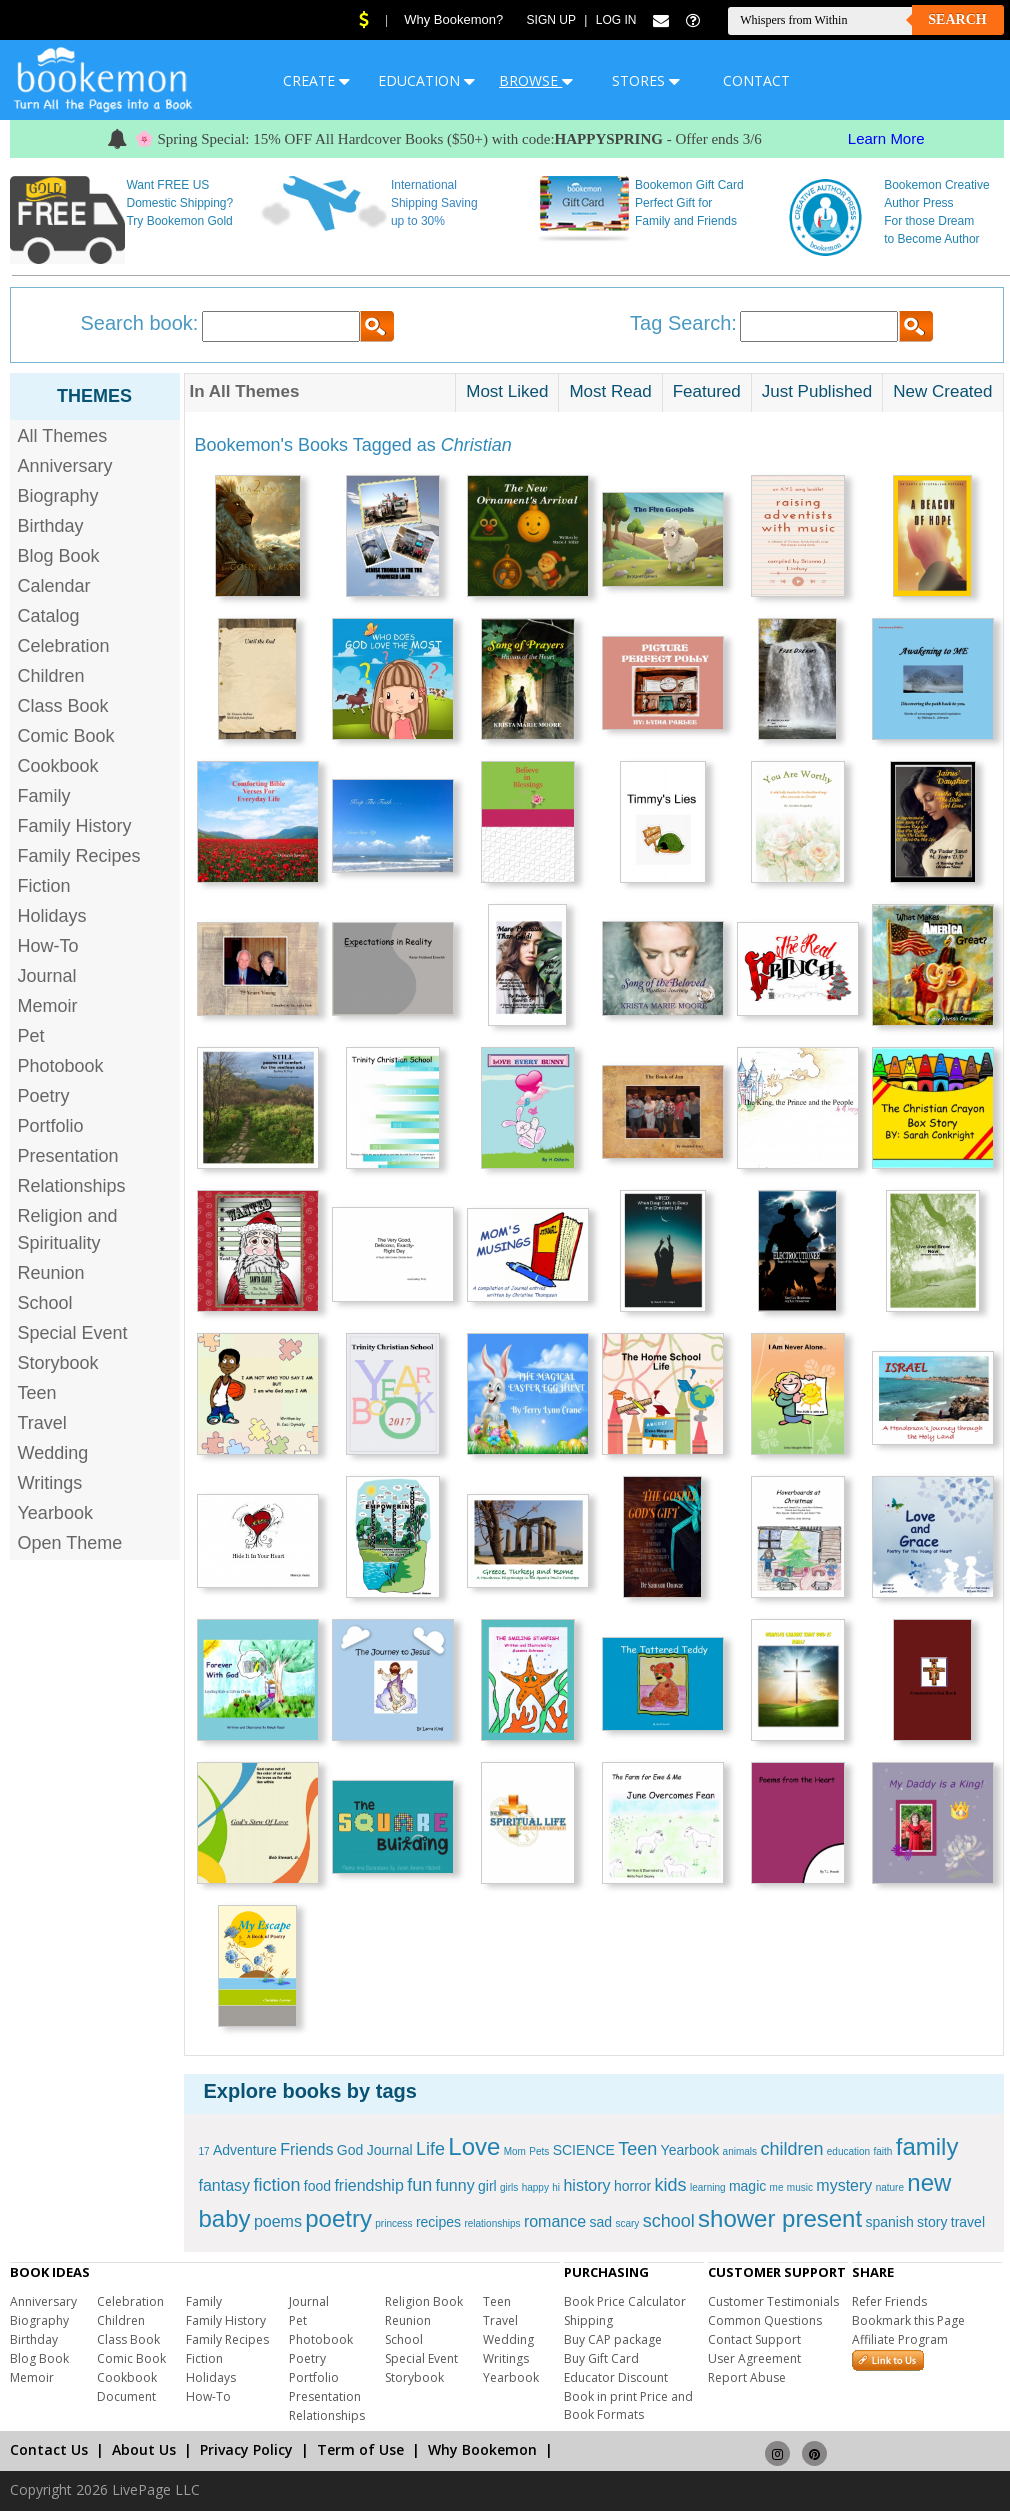  Describe the element at coordinates (689, 203) in the screenshot. I see `Bookemon Gift Card Perfect Gift for Family and Friends` at that location.